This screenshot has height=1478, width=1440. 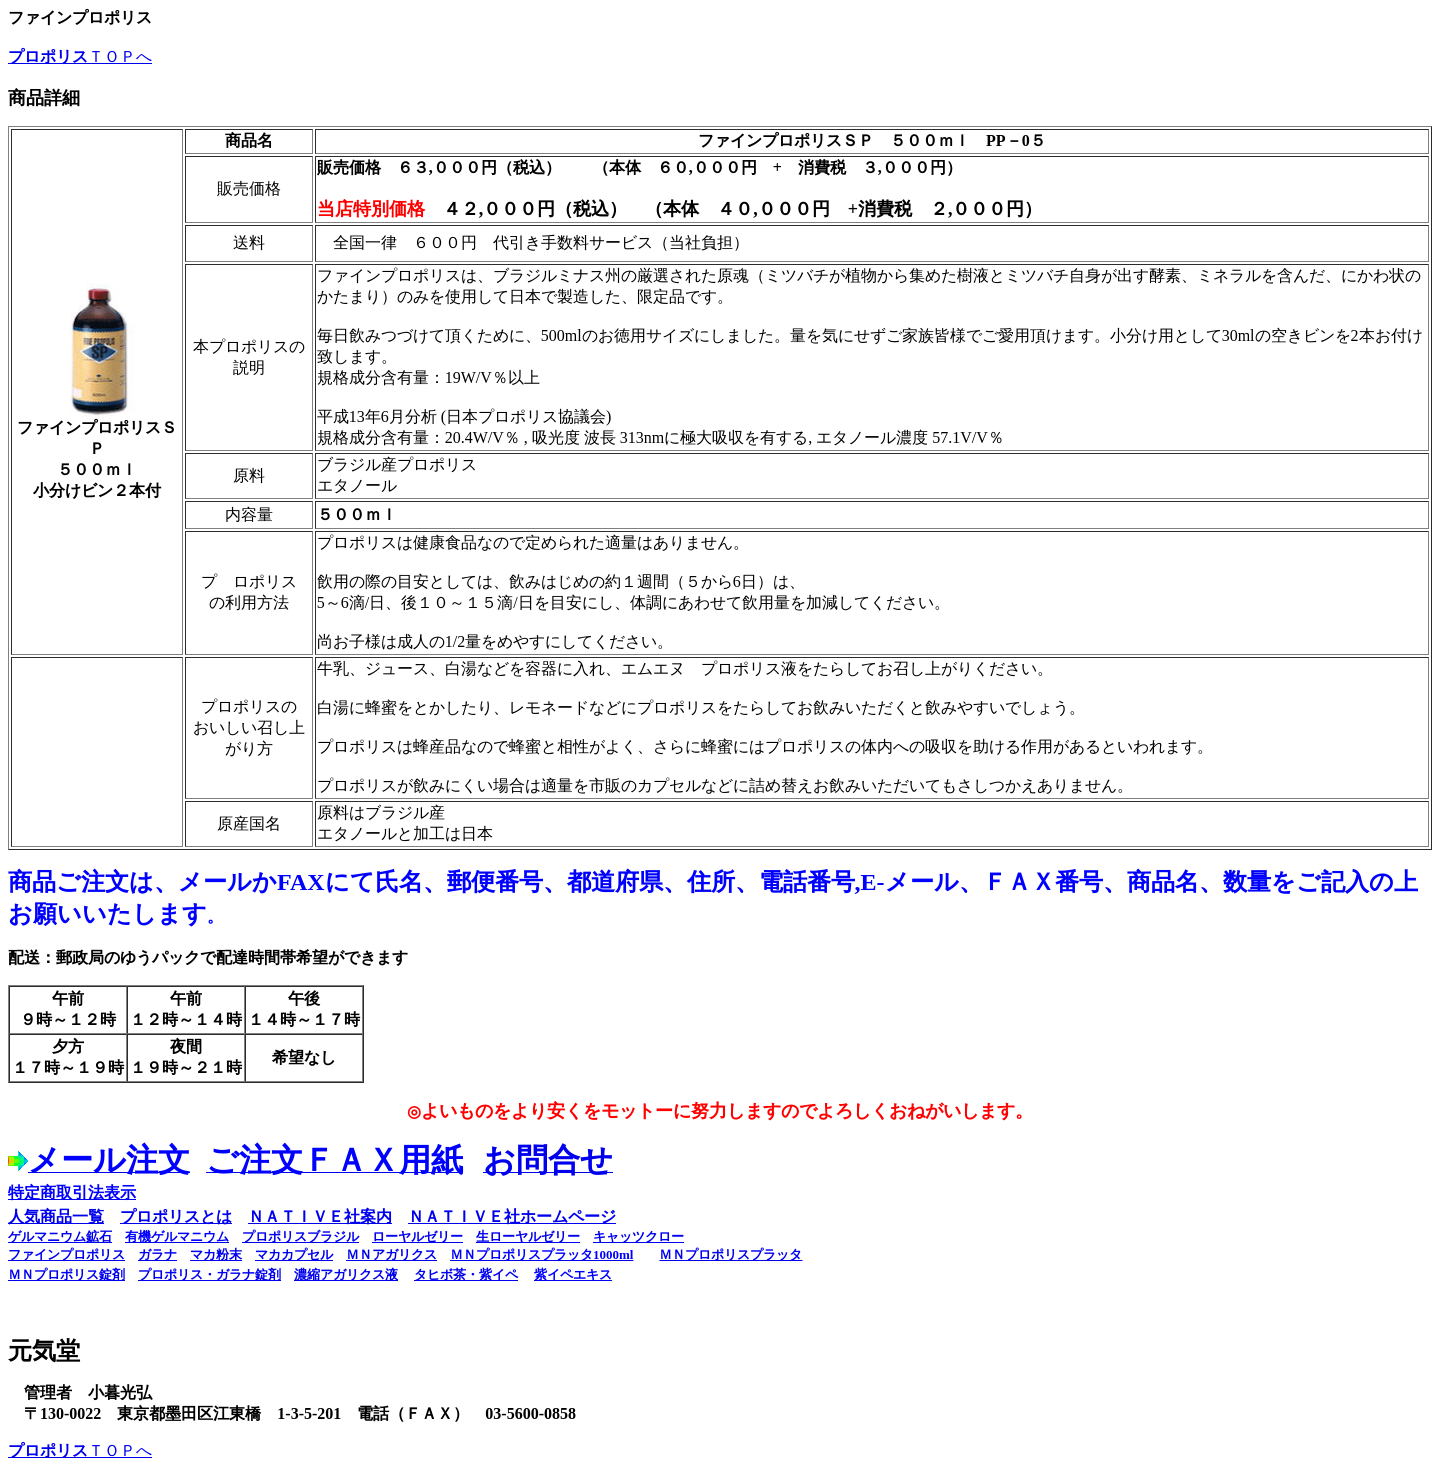 I want to click on ファインプロポリス, so click(x=66, y=1254).